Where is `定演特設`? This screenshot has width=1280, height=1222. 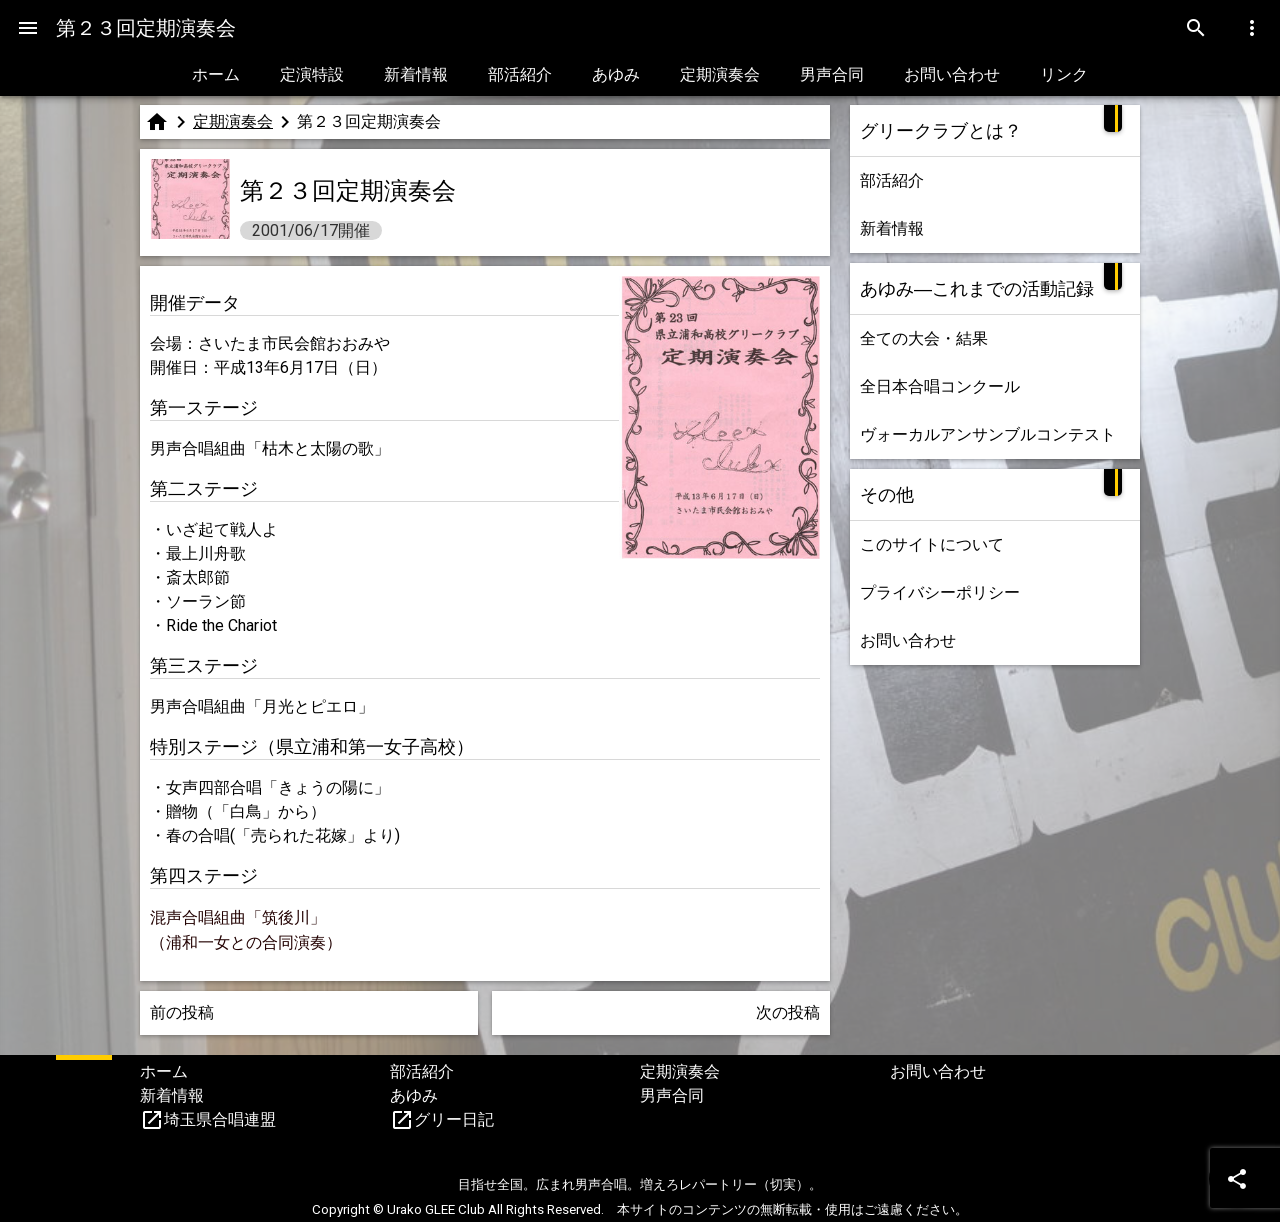
定演特設 is located at coordinates (312, 74).